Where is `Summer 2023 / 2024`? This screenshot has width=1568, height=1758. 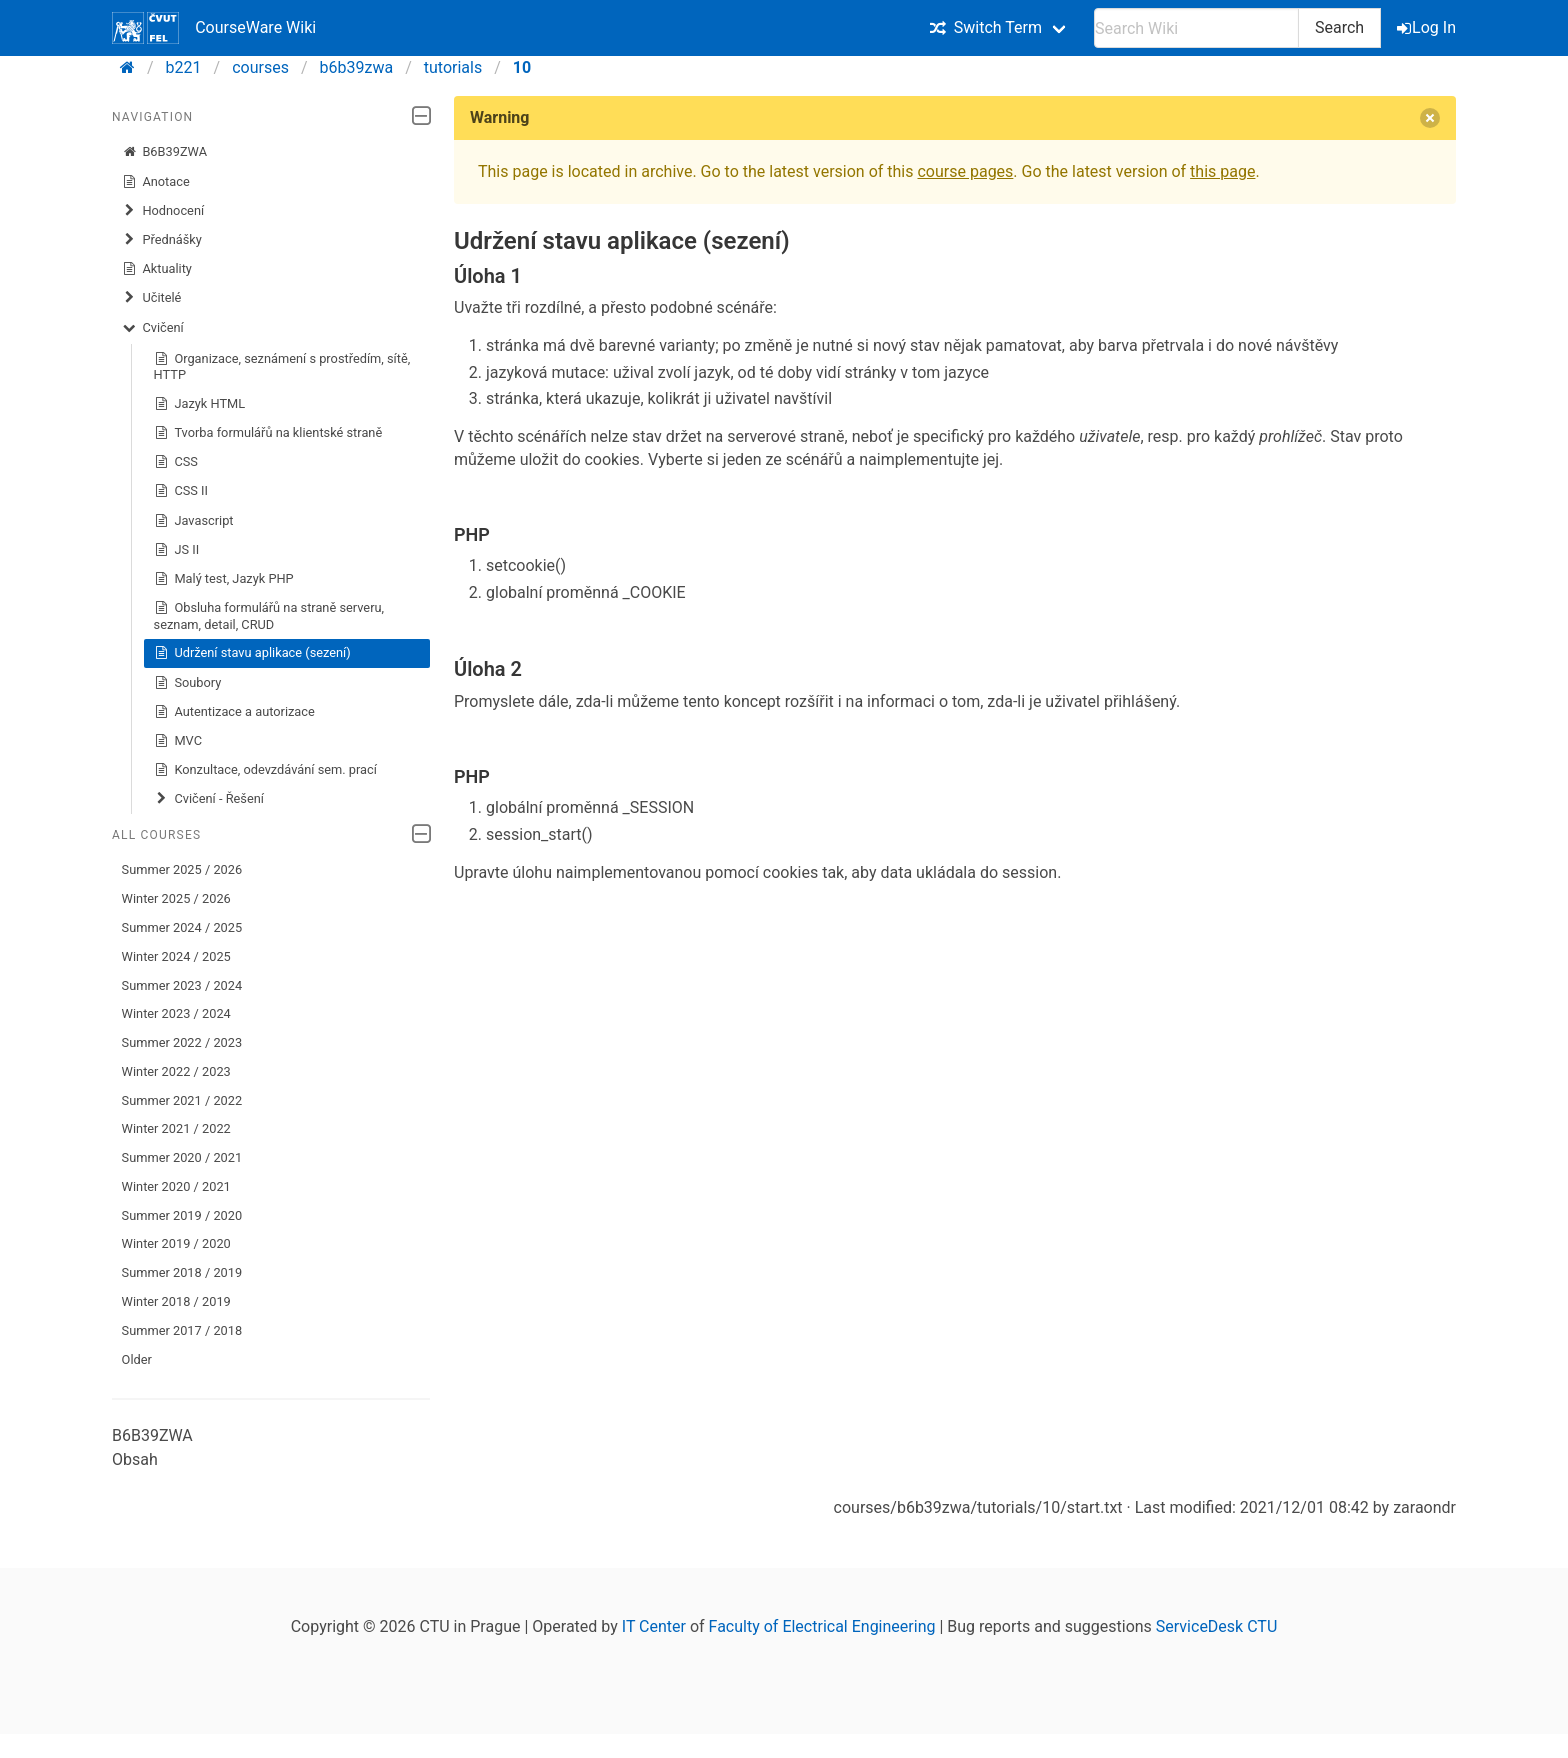 Summer 2023 / 2024 is located at coordinates (182, 985).